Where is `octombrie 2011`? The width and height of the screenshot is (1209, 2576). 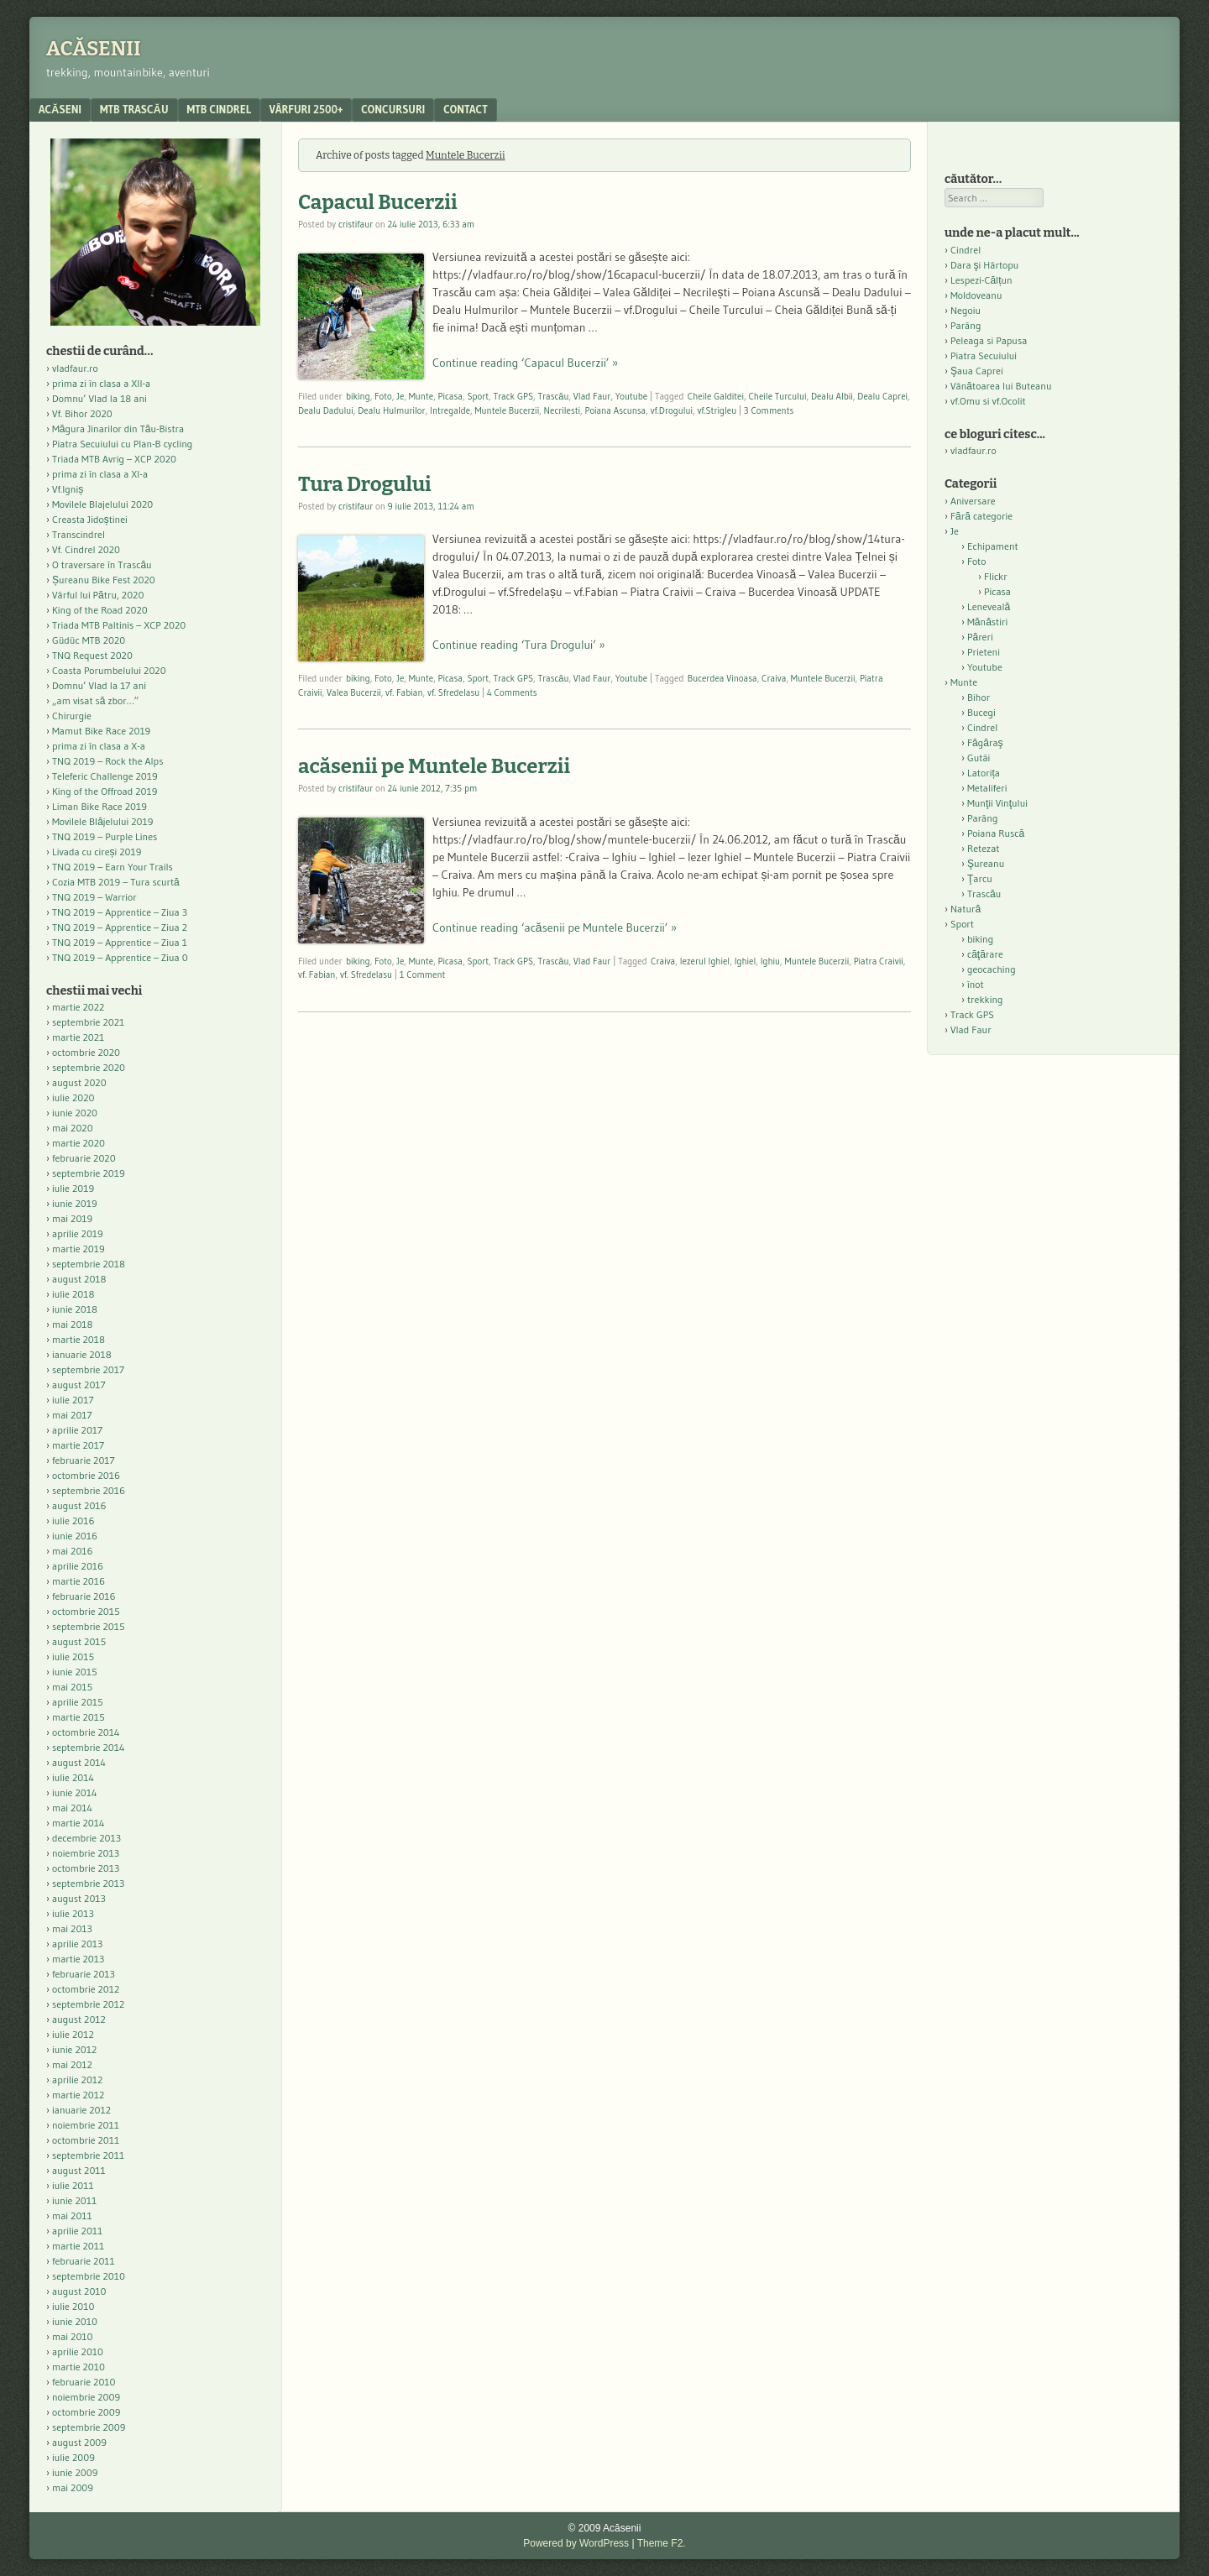 octombrie 2011 is located at coordinates (85, 2140).